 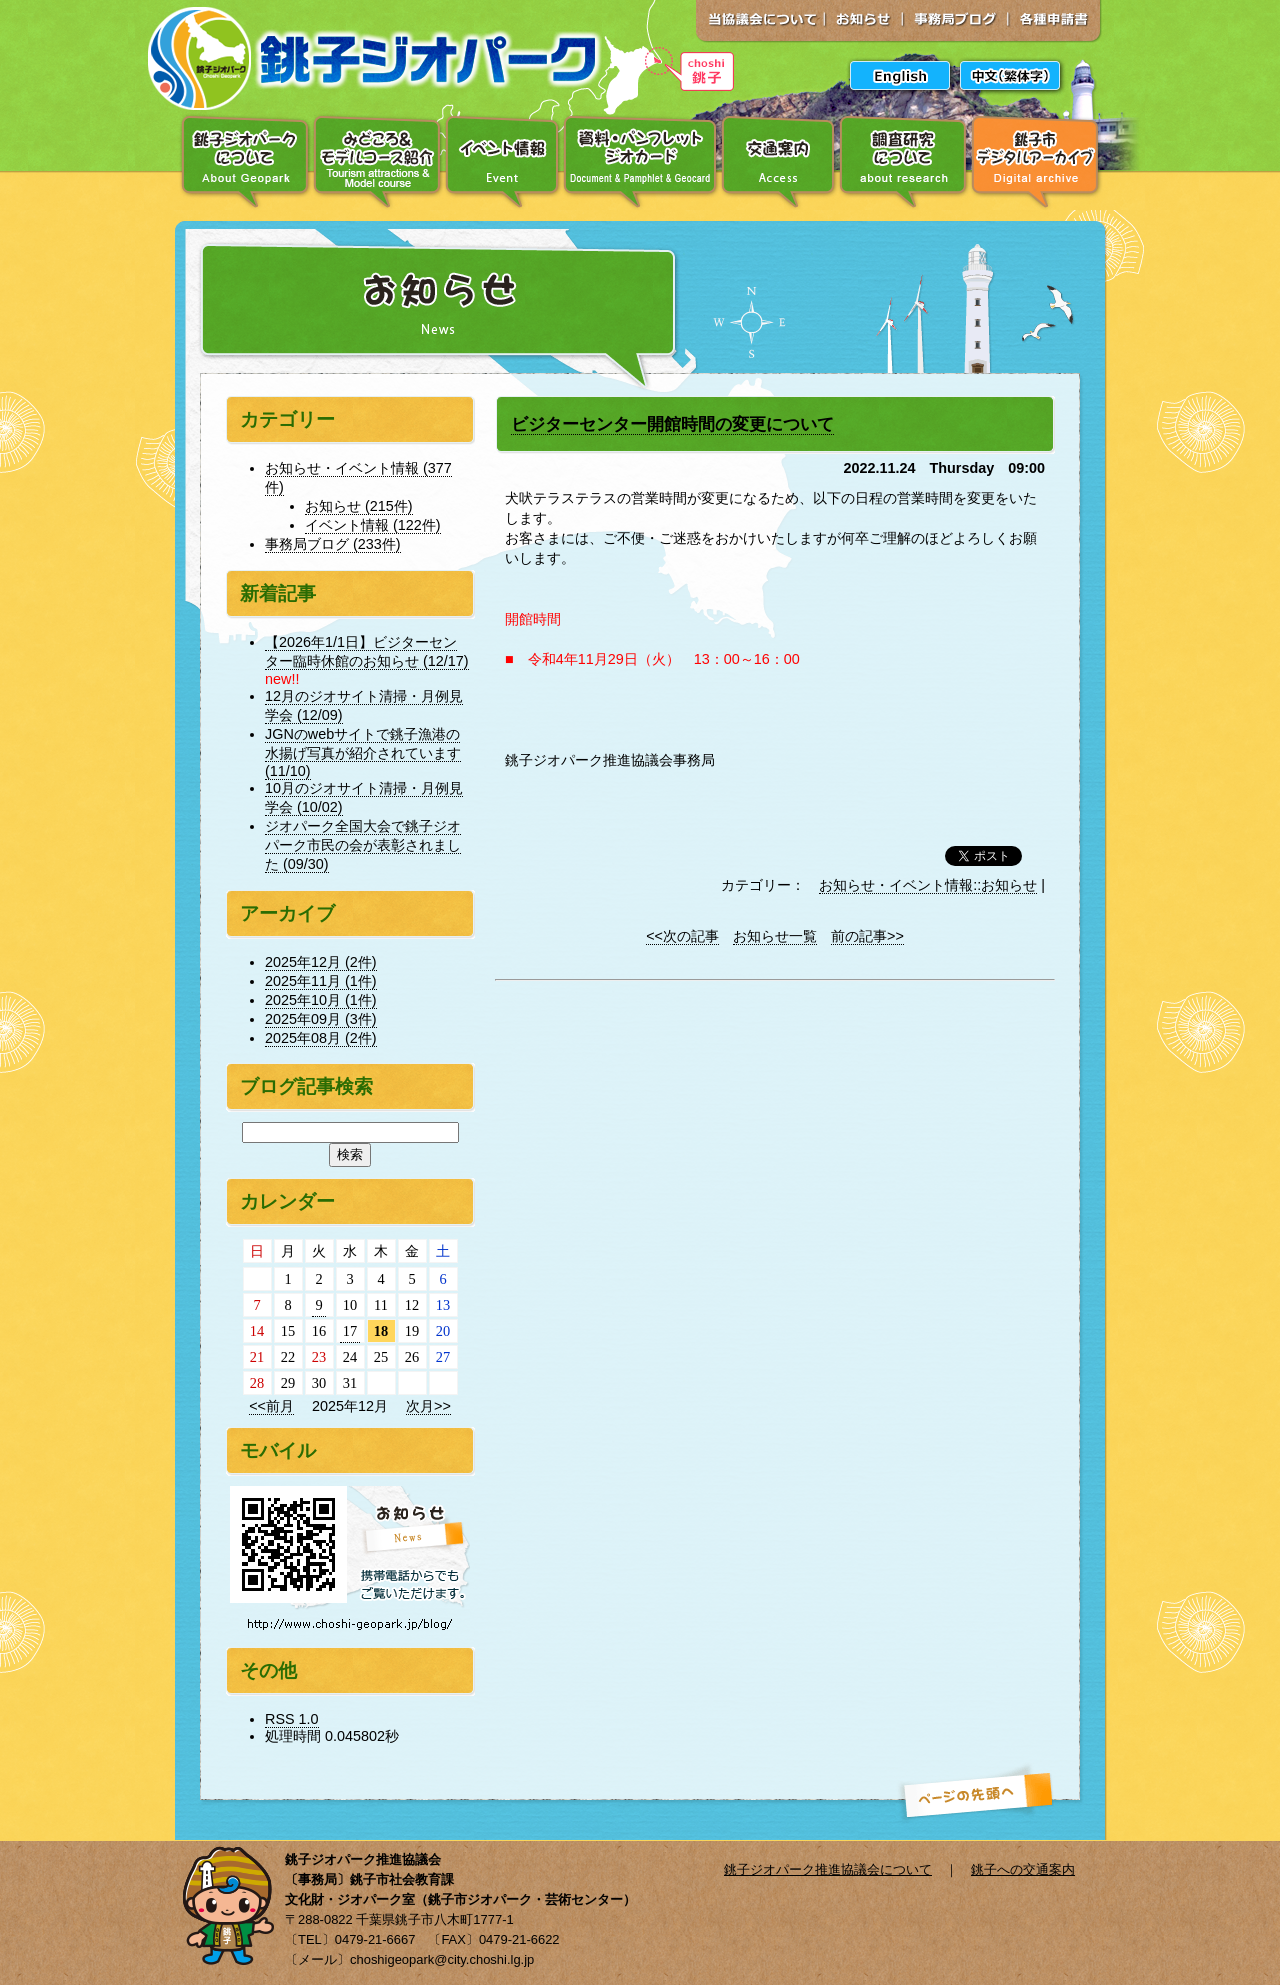 What do you see at coordinates (867, 936) in the screenshot?
I see `前の記事>>` at bounding box center [867, 936].